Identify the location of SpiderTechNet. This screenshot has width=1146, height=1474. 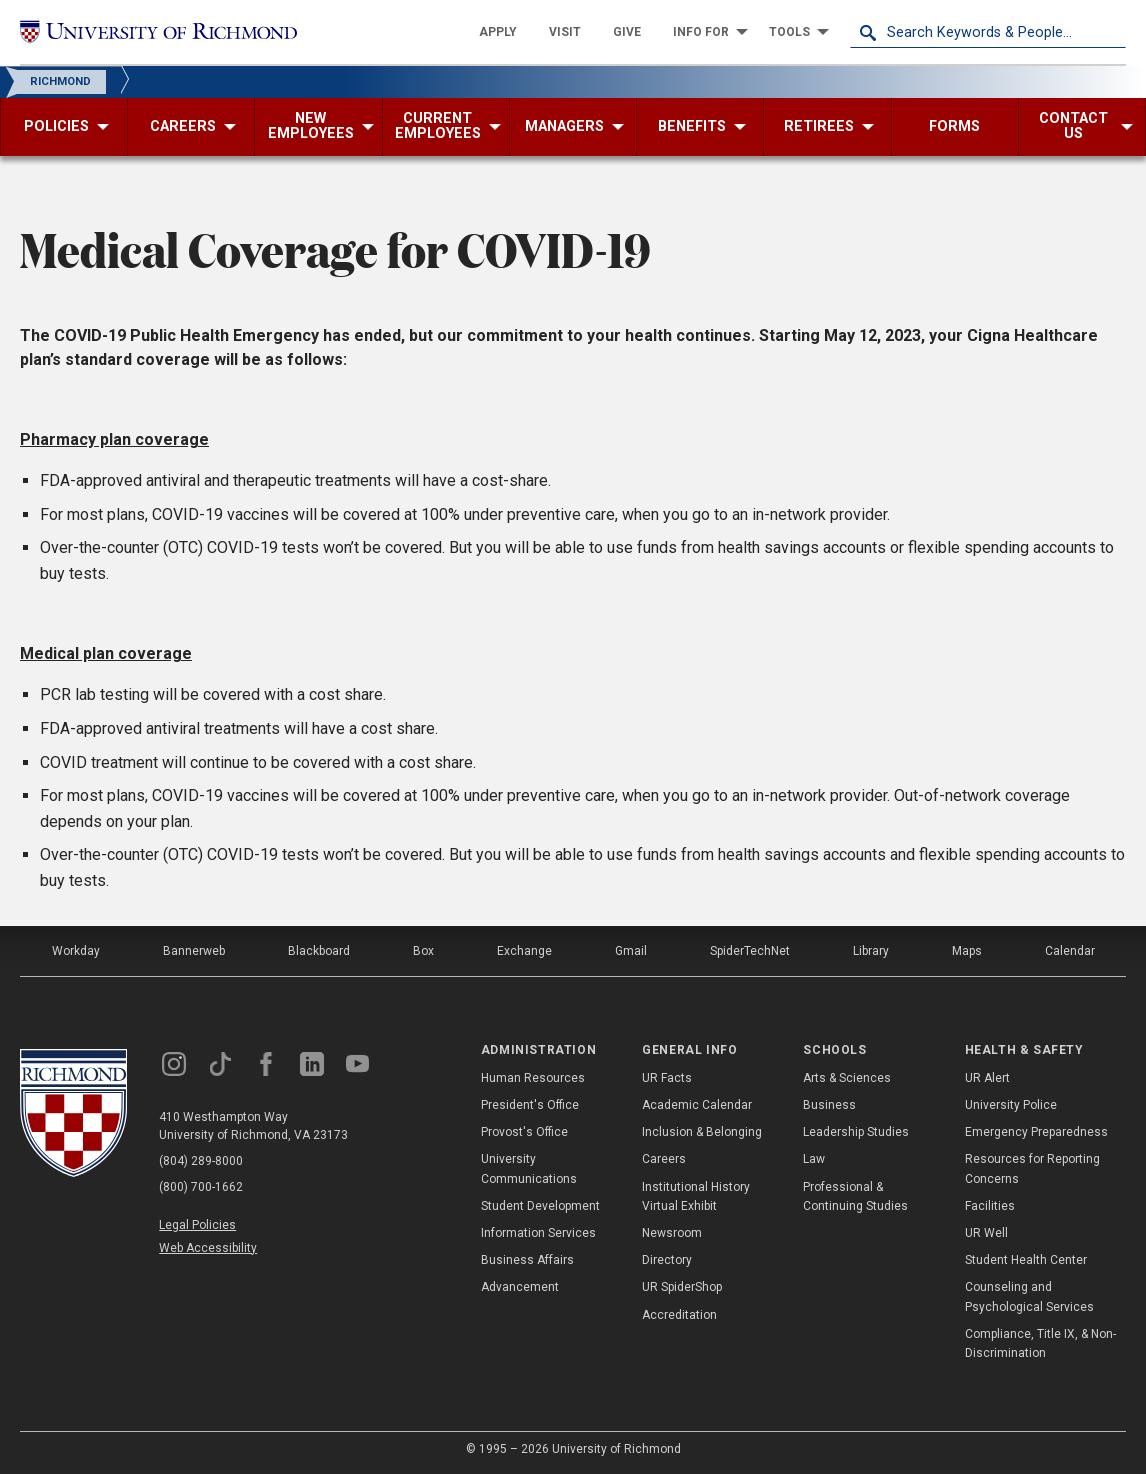
(750, 951).